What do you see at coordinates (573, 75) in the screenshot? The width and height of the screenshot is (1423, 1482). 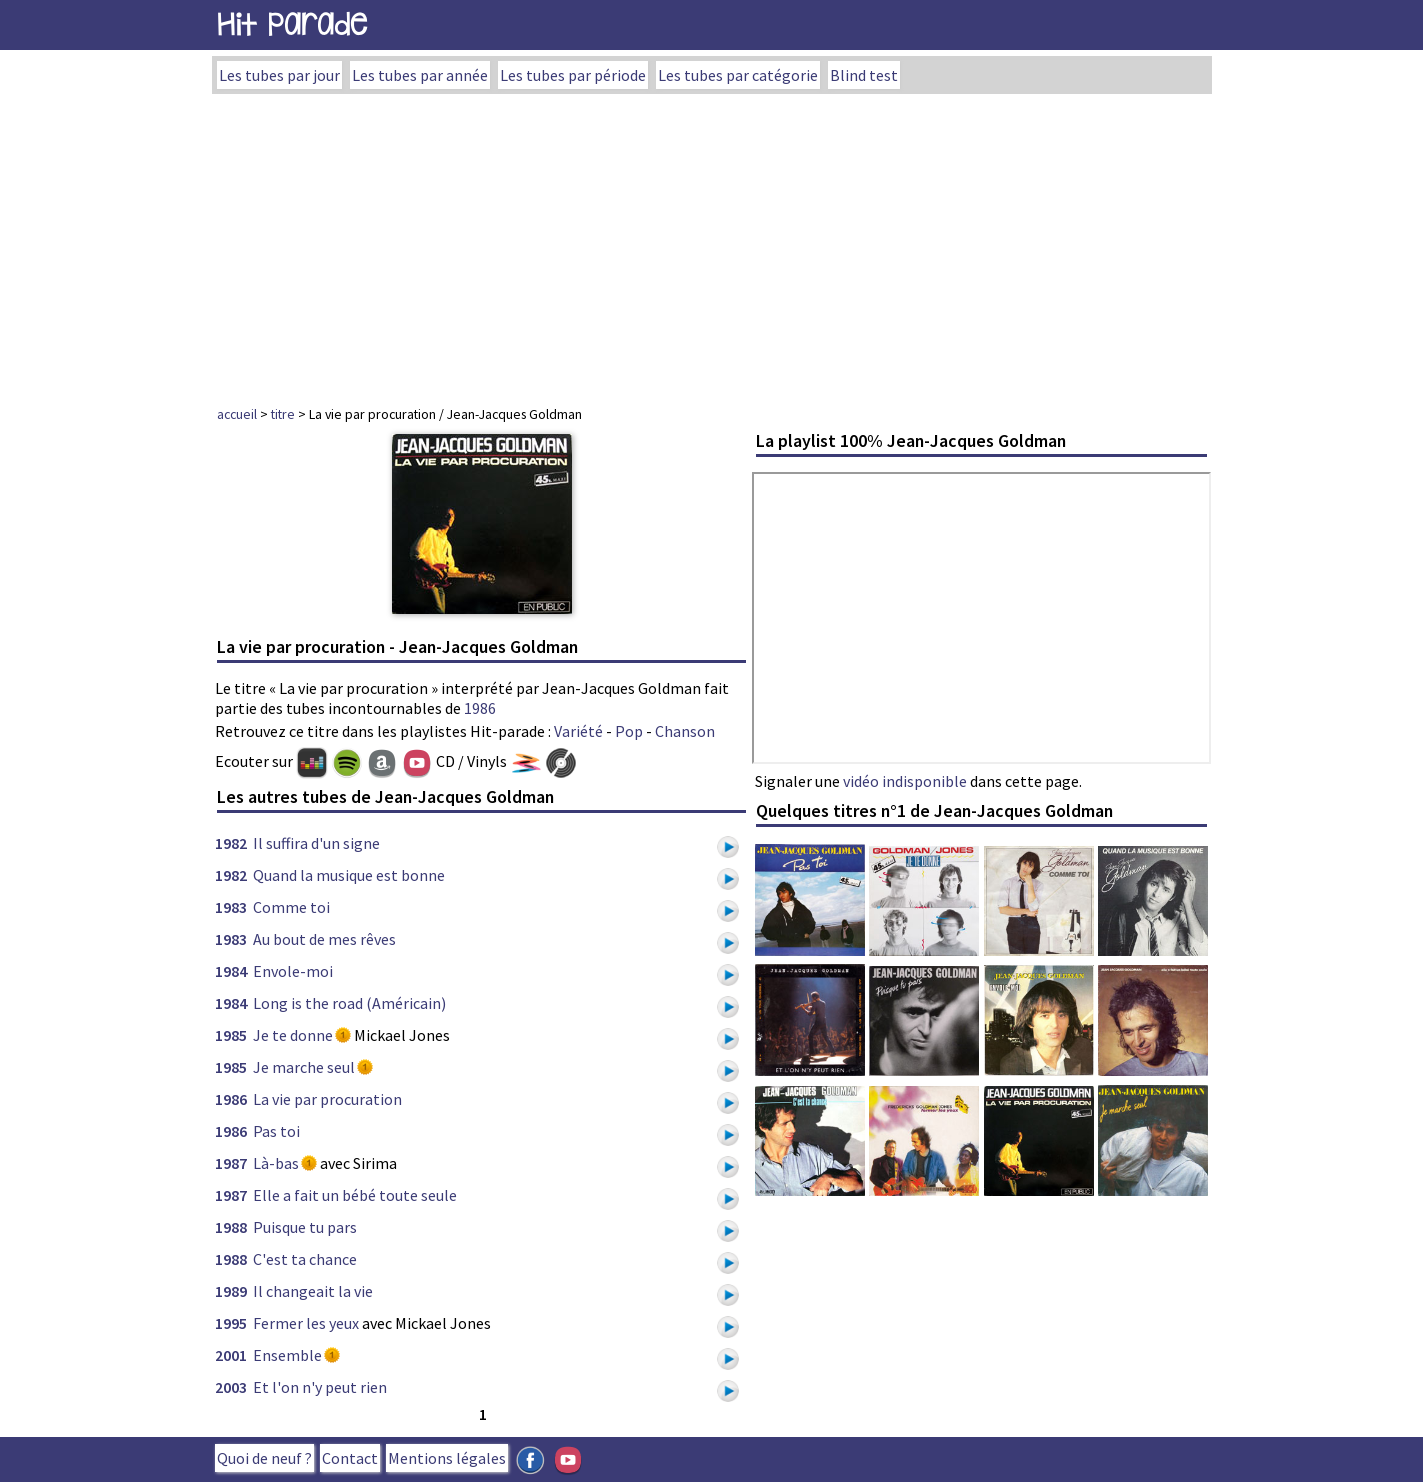 I see `Les tubes par période` at bounding box center [573, 75].